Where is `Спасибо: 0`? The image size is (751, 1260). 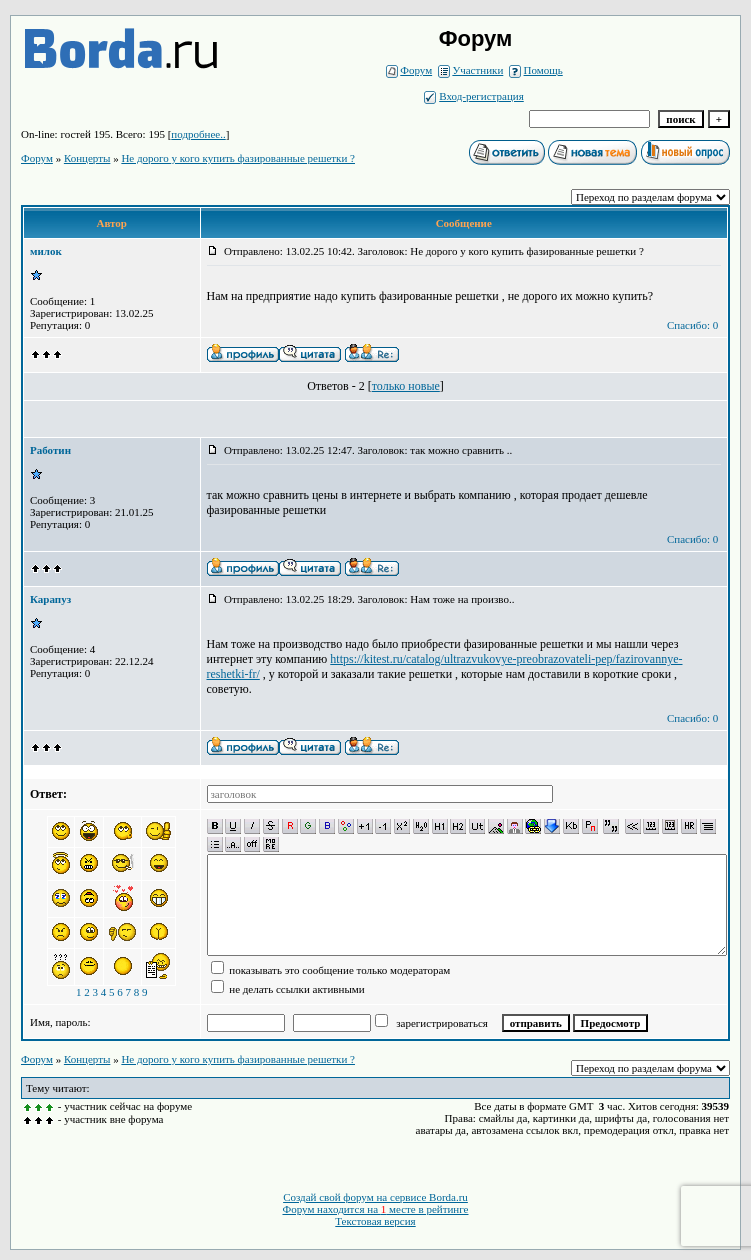
Спасибо: 0 is located at coordinates (692, 325).